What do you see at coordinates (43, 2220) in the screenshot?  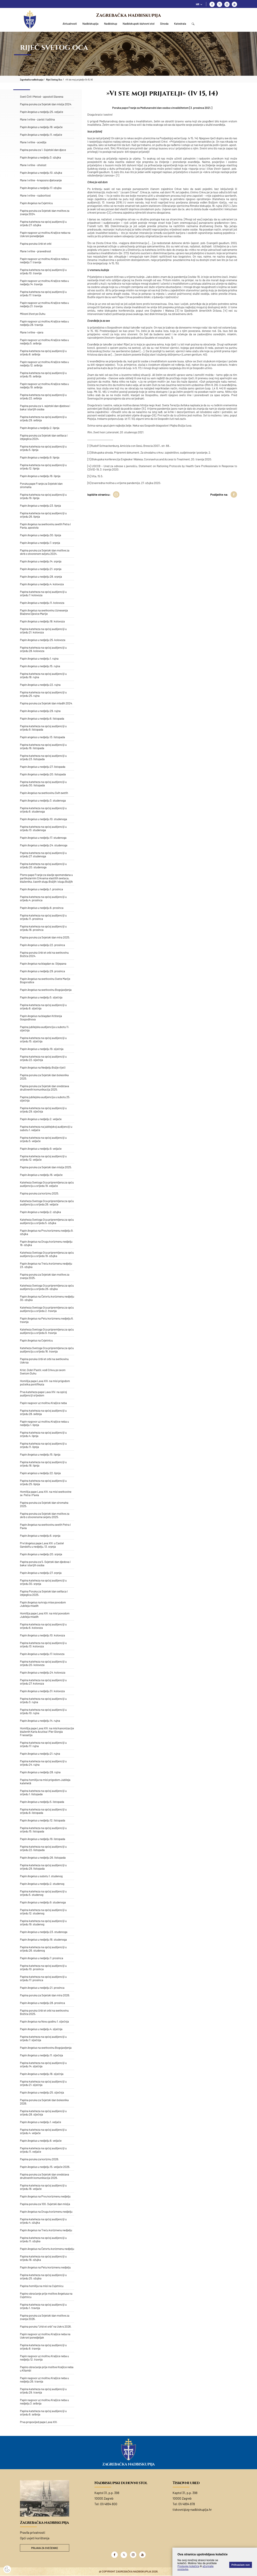 I see `Papina kateheza na općoj audijenciji u srijedu 4. ožujka` at bounding box center [43, 2220].